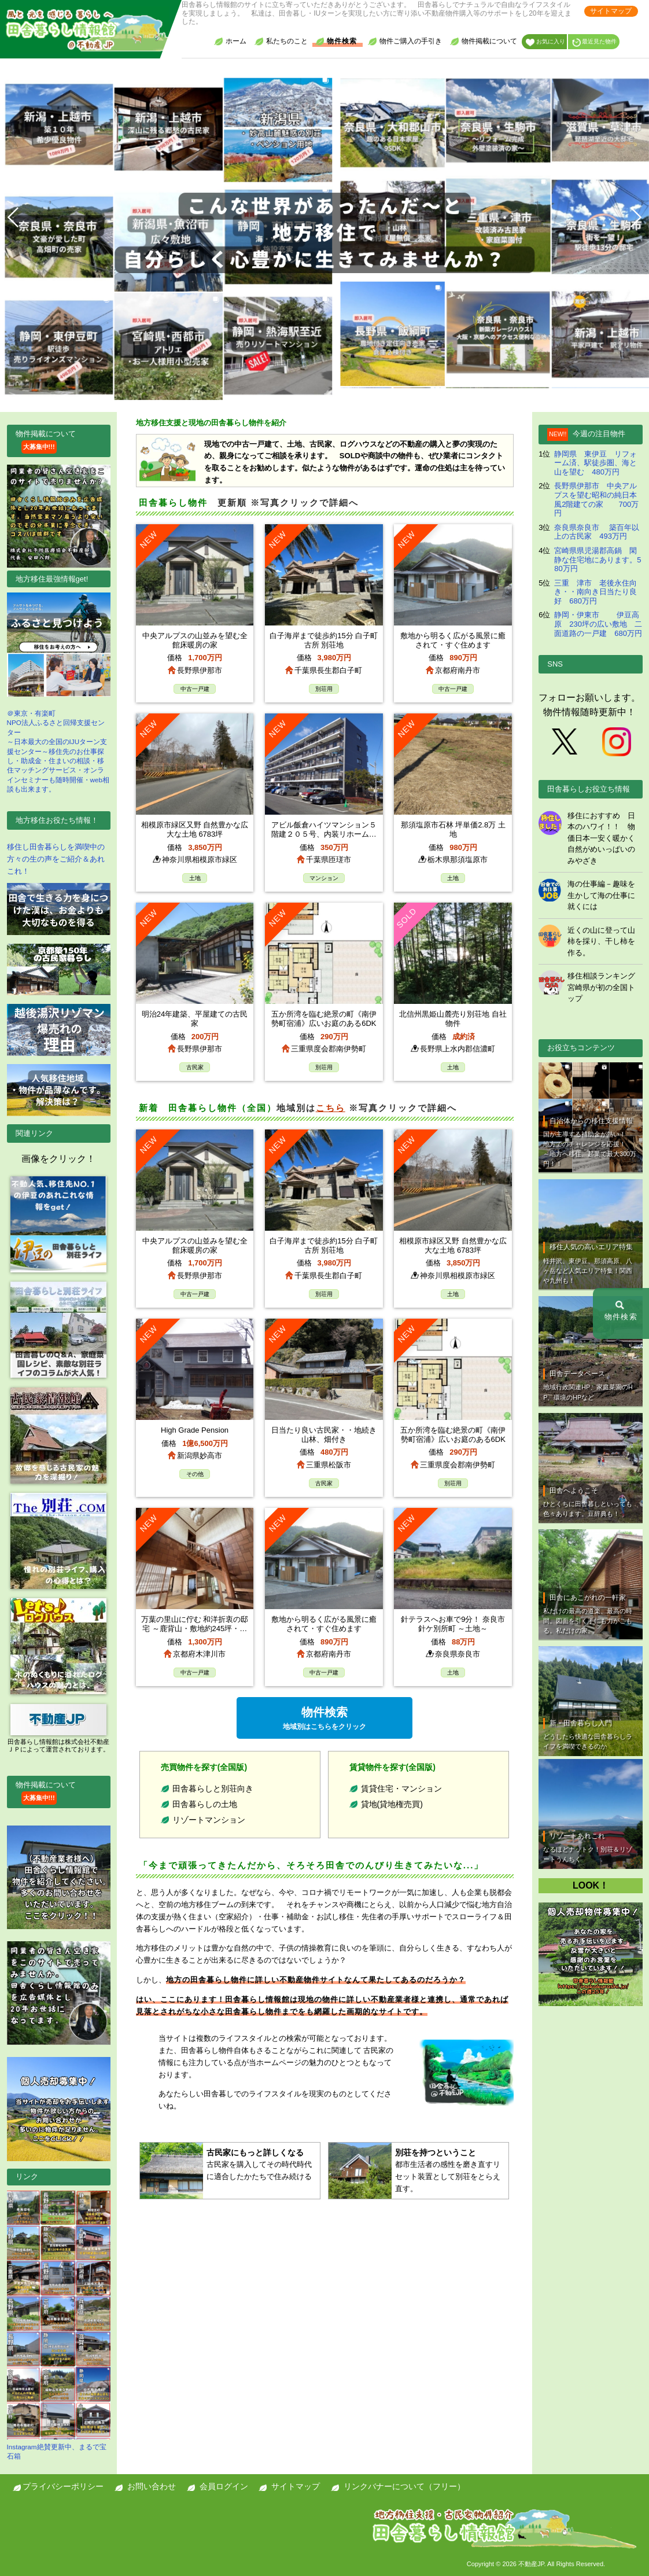  Describe the element at coordinates (63, 2486) in the screenshot. I see `プライバシーポリシー` at that location.